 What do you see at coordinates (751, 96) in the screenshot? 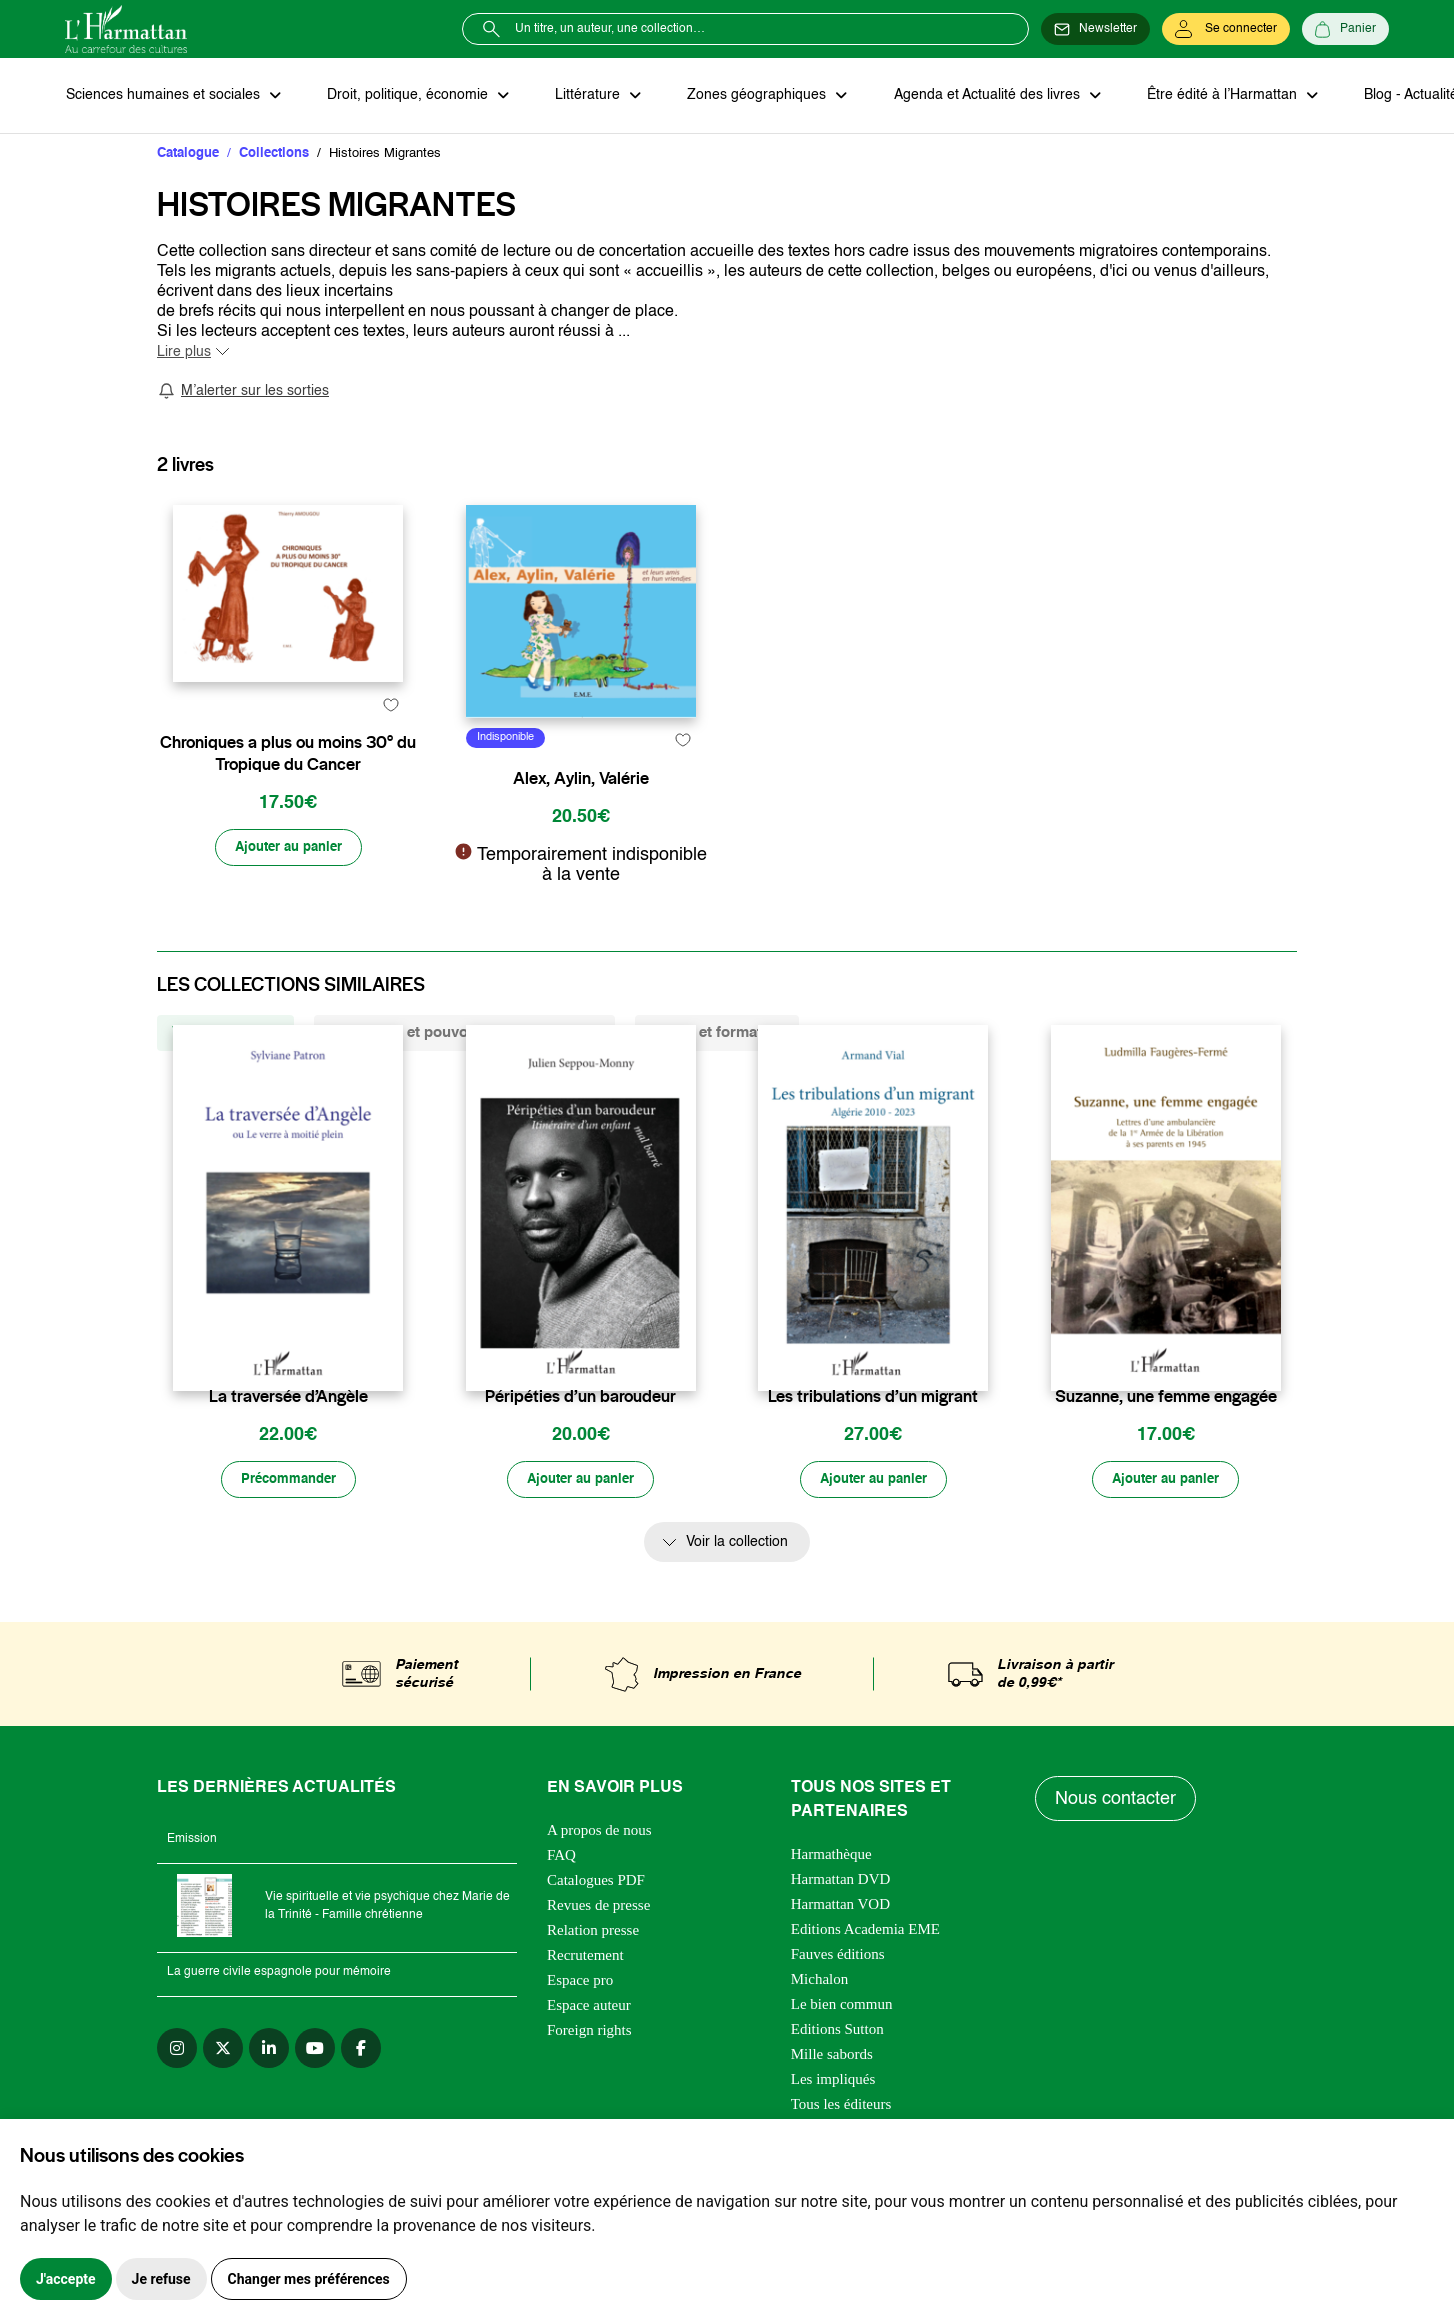
I see `Zones géographiques [button]` at bounding box center [751, 96].